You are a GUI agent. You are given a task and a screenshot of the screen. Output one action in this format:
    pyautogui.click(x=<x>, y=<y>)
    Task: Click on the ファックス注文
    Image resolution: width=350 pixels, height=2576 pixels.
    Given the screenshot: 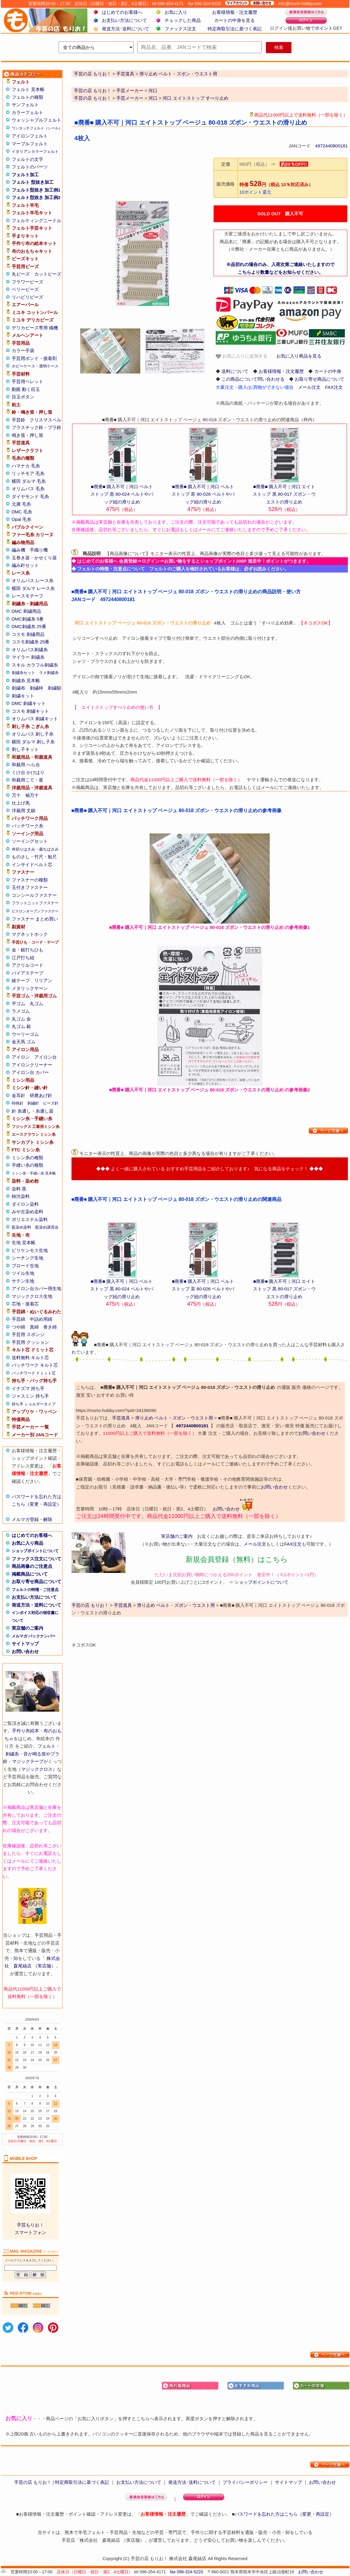 What is the action you would take?
    pyautogui.click(x=180, y=28)
    